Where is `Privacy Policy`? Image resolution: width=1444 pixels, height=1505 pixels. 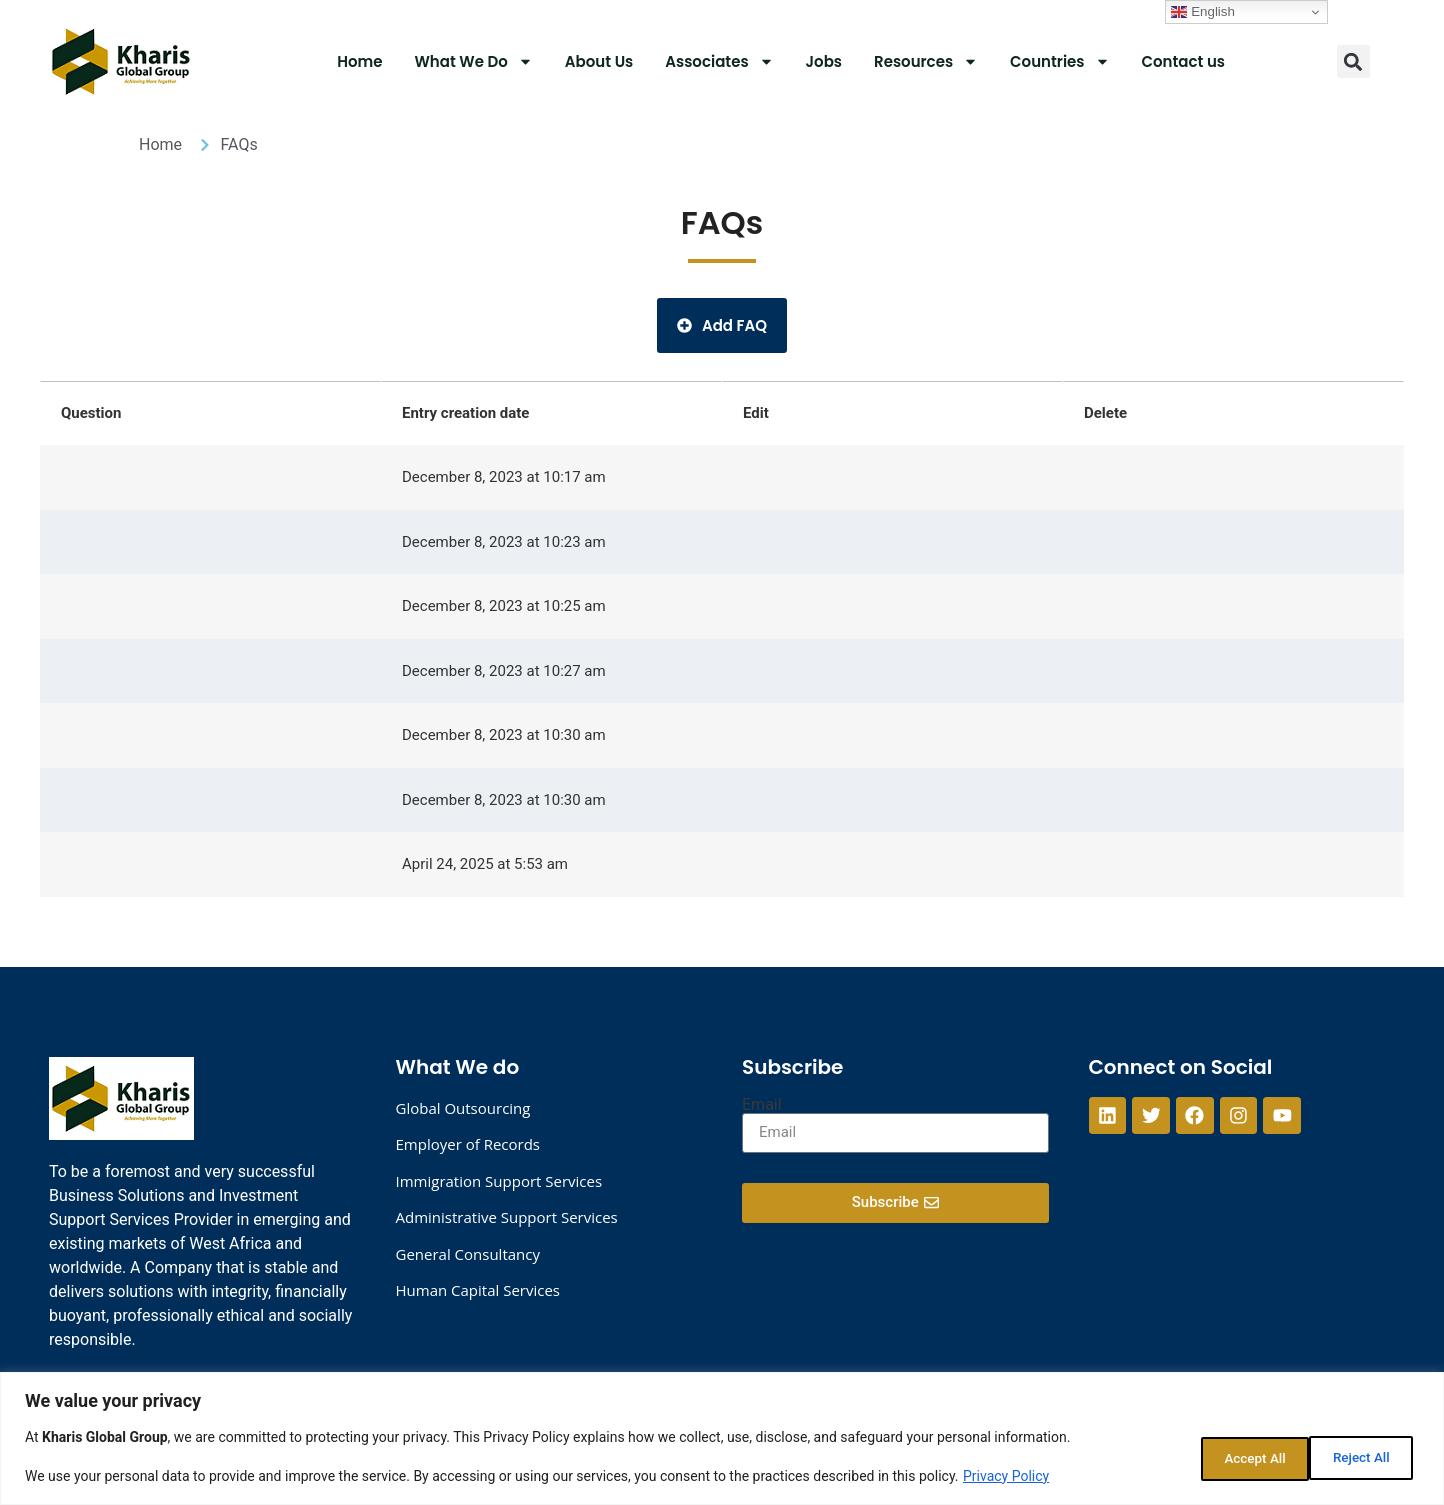 Privacy Policy is located at coordinates (1006, 1476).